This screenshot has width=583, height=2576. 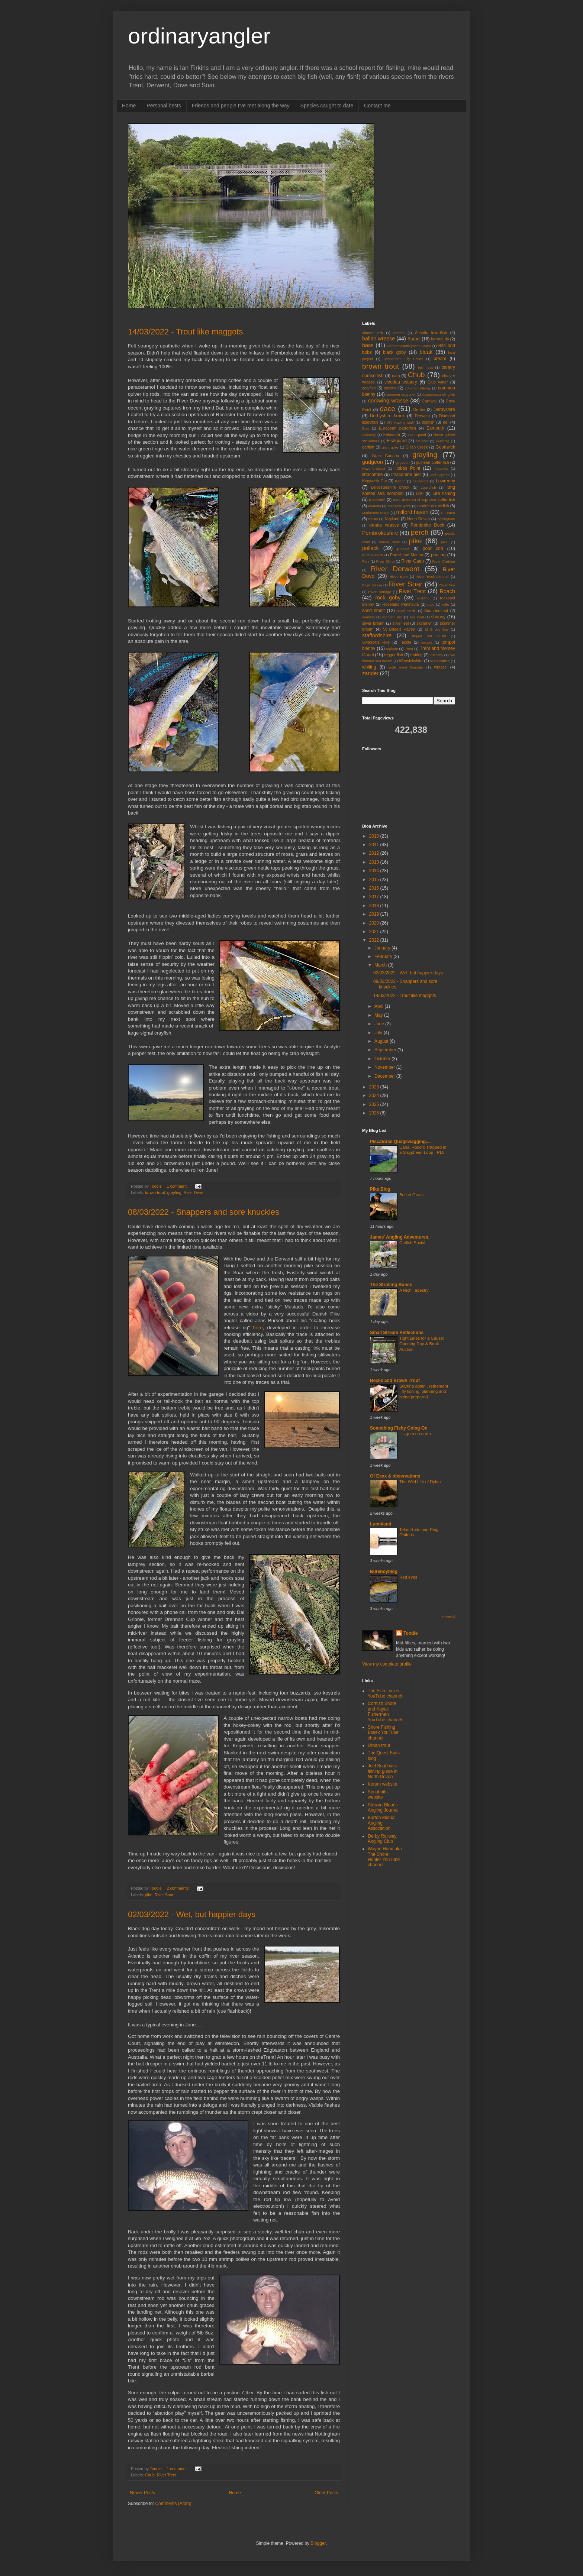 I want to click on Club water, so click(x=438, y=382).